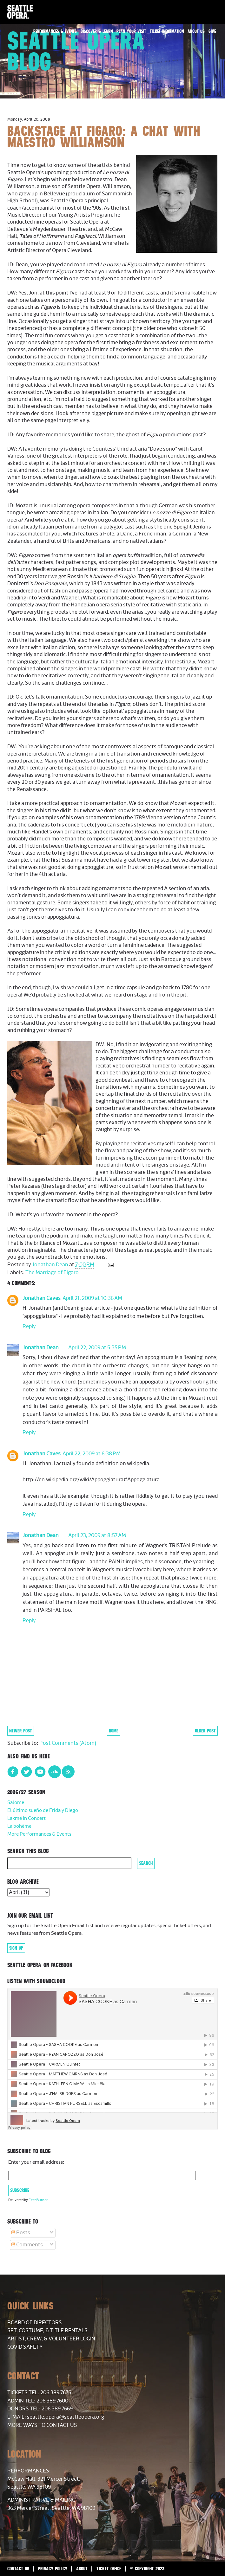 Image resolution: width=225 pixels, height=2576 pixels. Describe the element at coordinates (26, 1818) in the screenshot. I see `Lakmé in Concert` at that location.